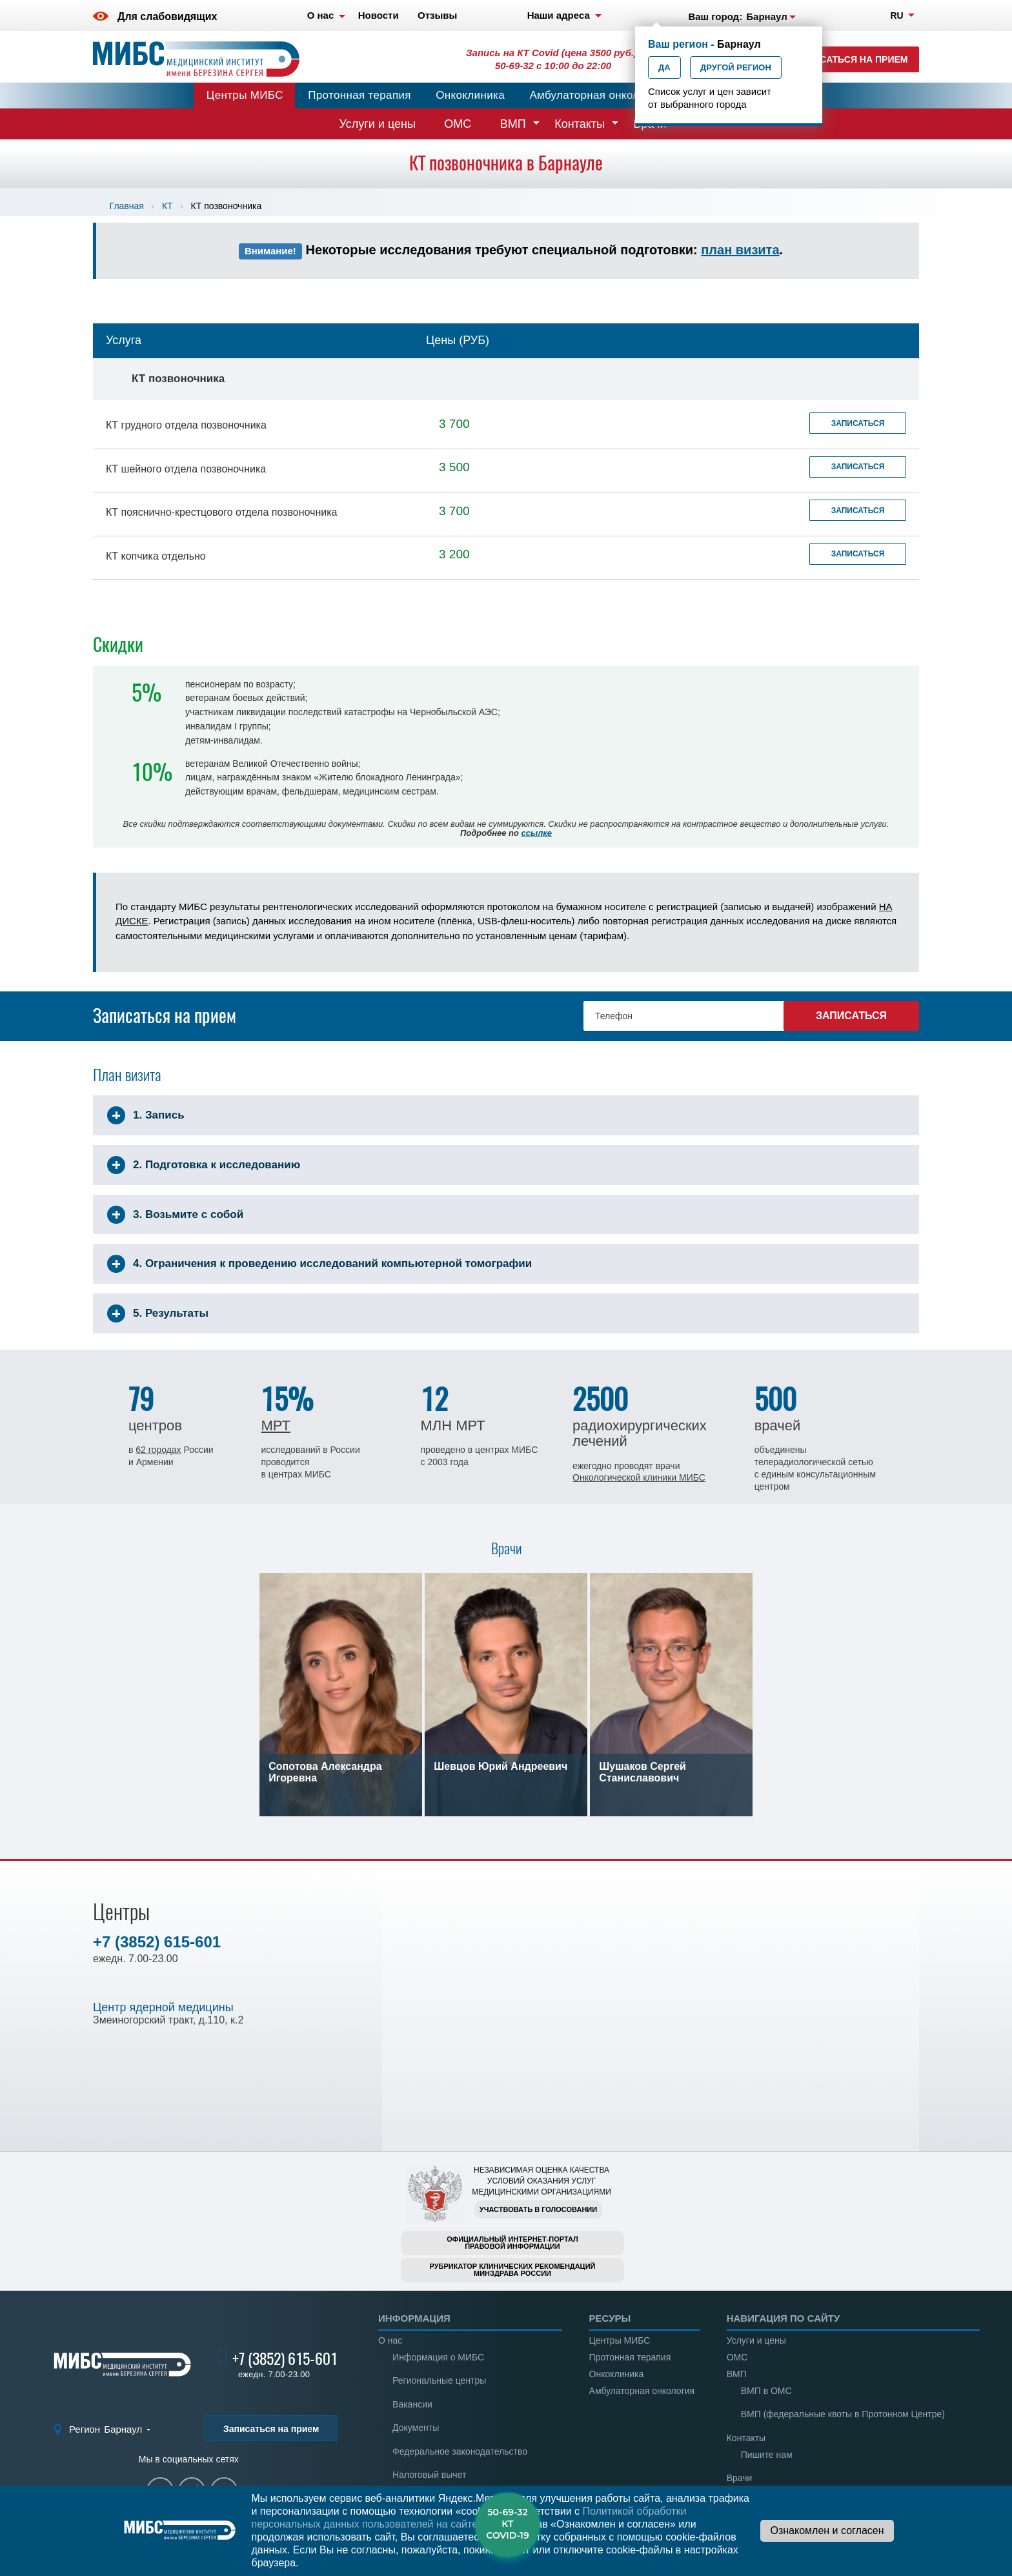 The width and height of the screenshot is (1012, 2576). I want to click on +7 (3852) 615-601, so click(157, 1942).